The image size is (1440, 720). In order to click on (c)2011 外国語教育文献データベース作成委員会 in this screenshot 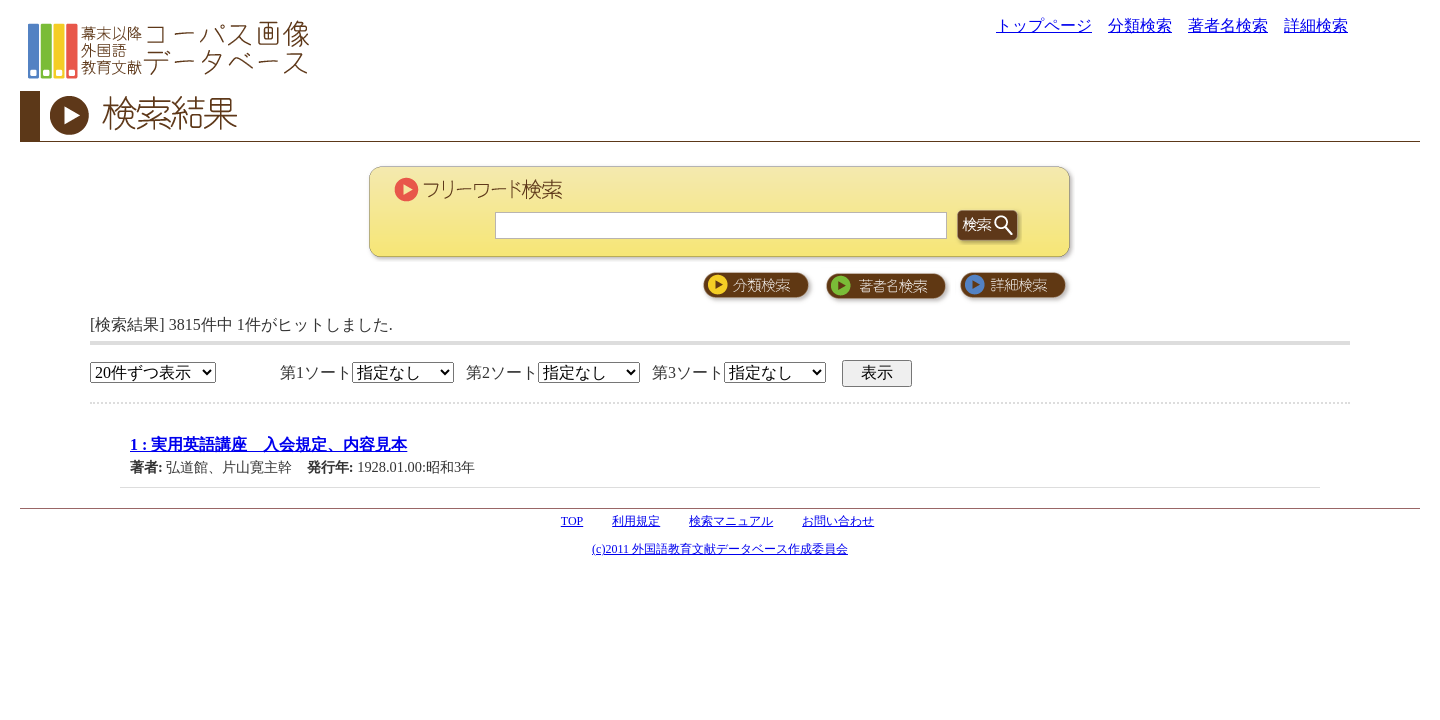, I will do `click(720, 549)`.